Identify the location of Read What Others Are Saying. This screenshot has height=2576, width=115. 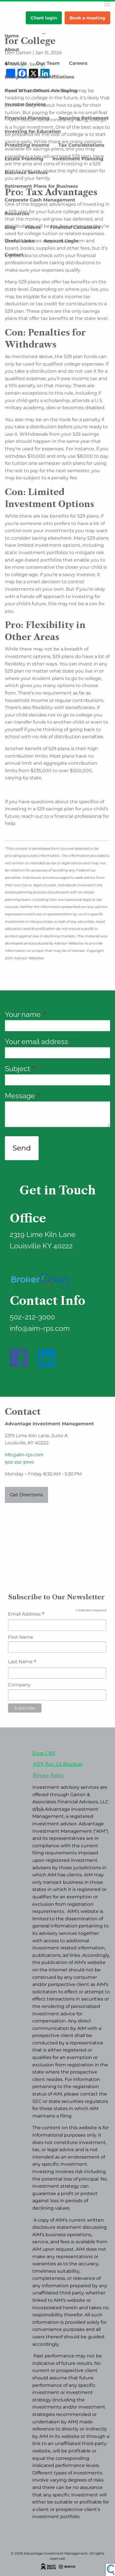
(41, 90).